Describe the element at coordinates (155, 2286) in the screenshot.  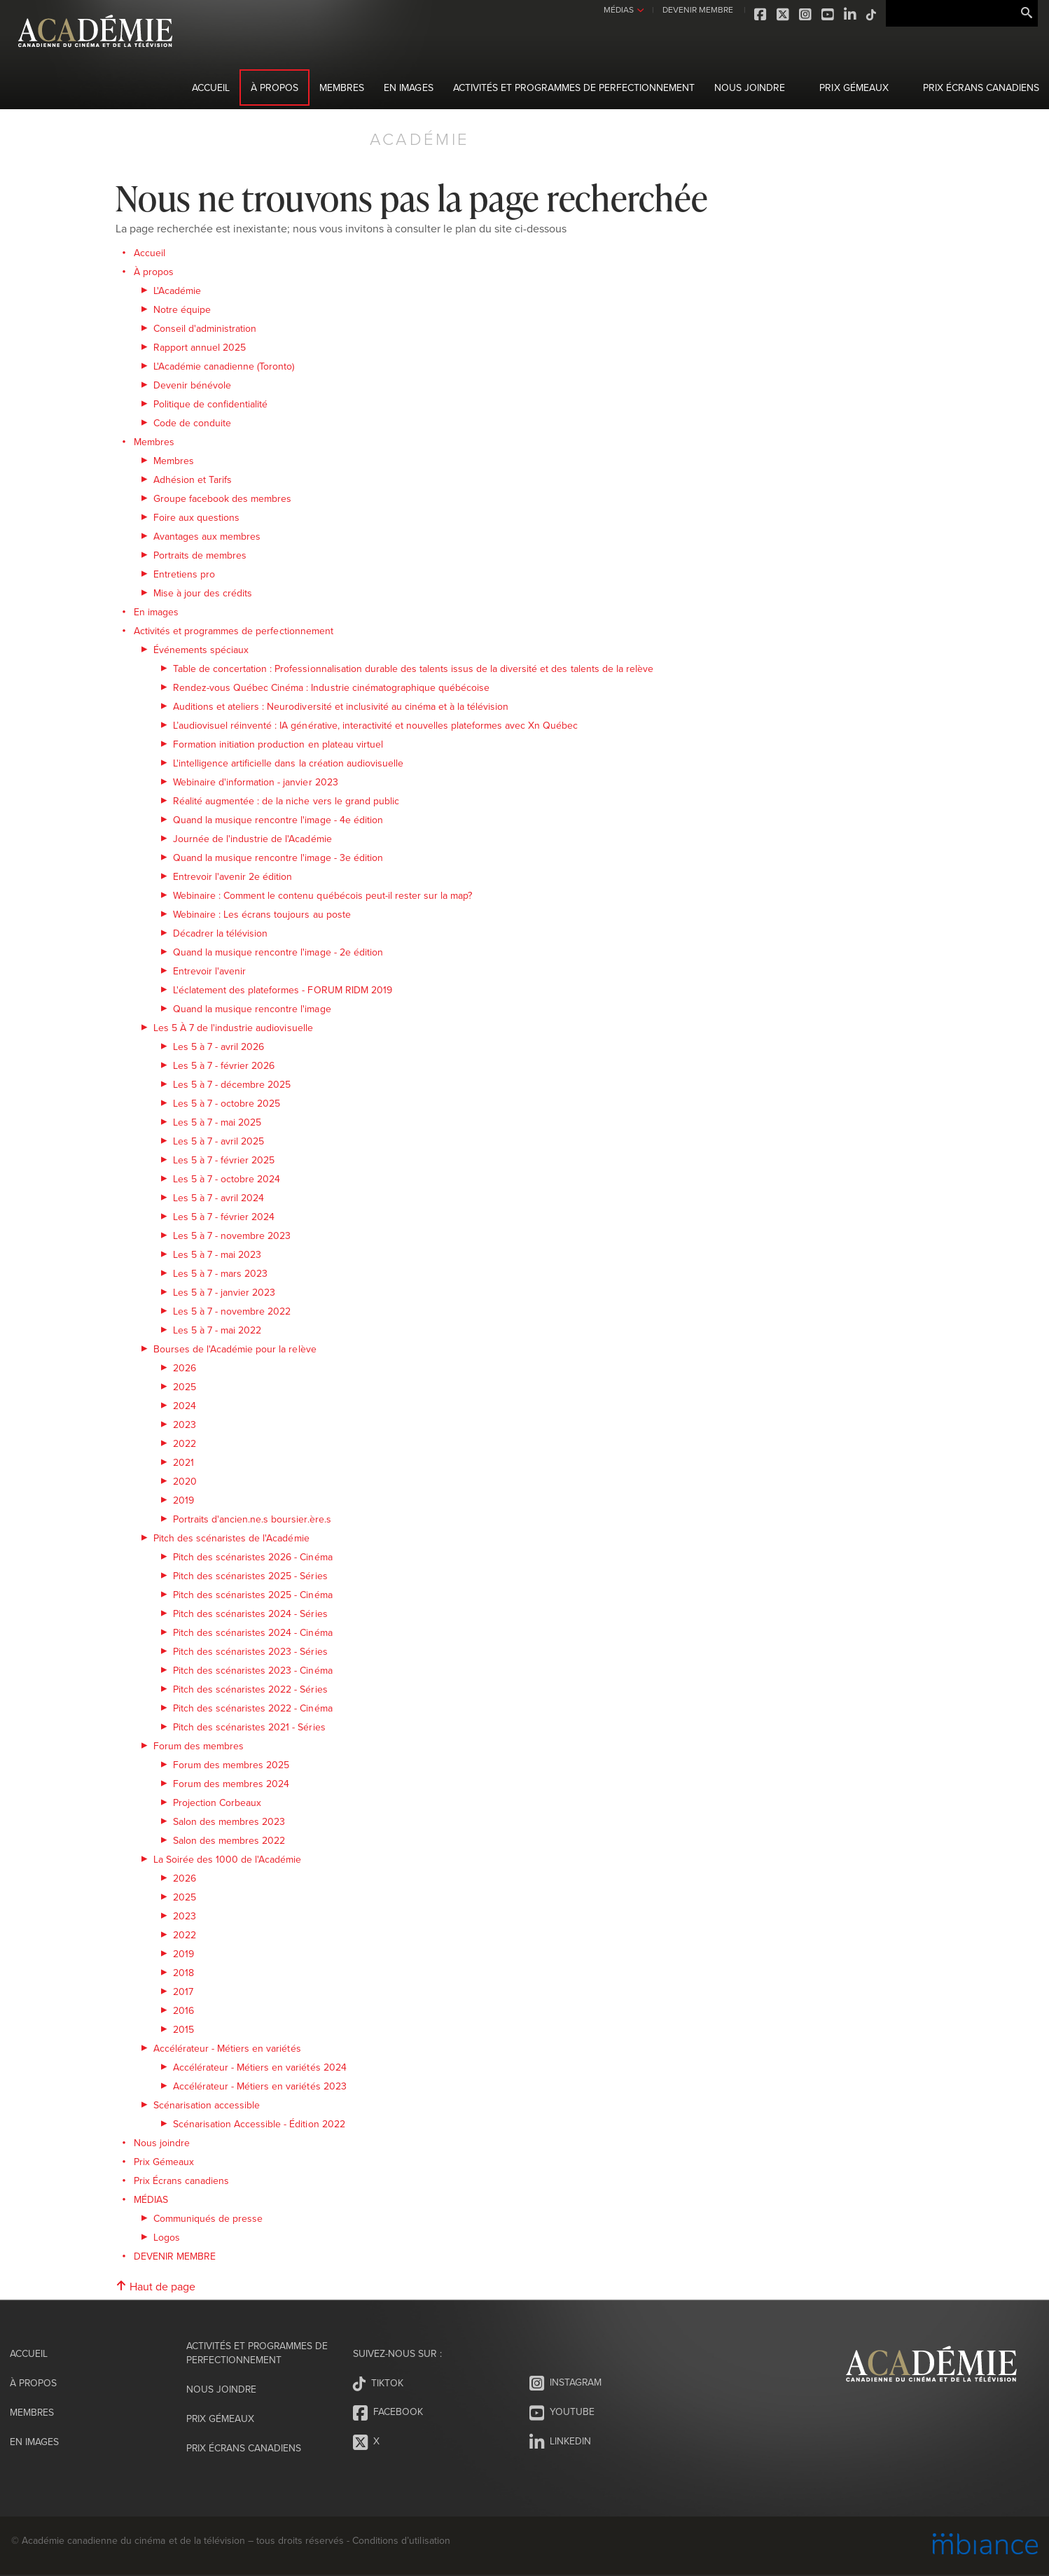
I see `Haut de page` at that location.